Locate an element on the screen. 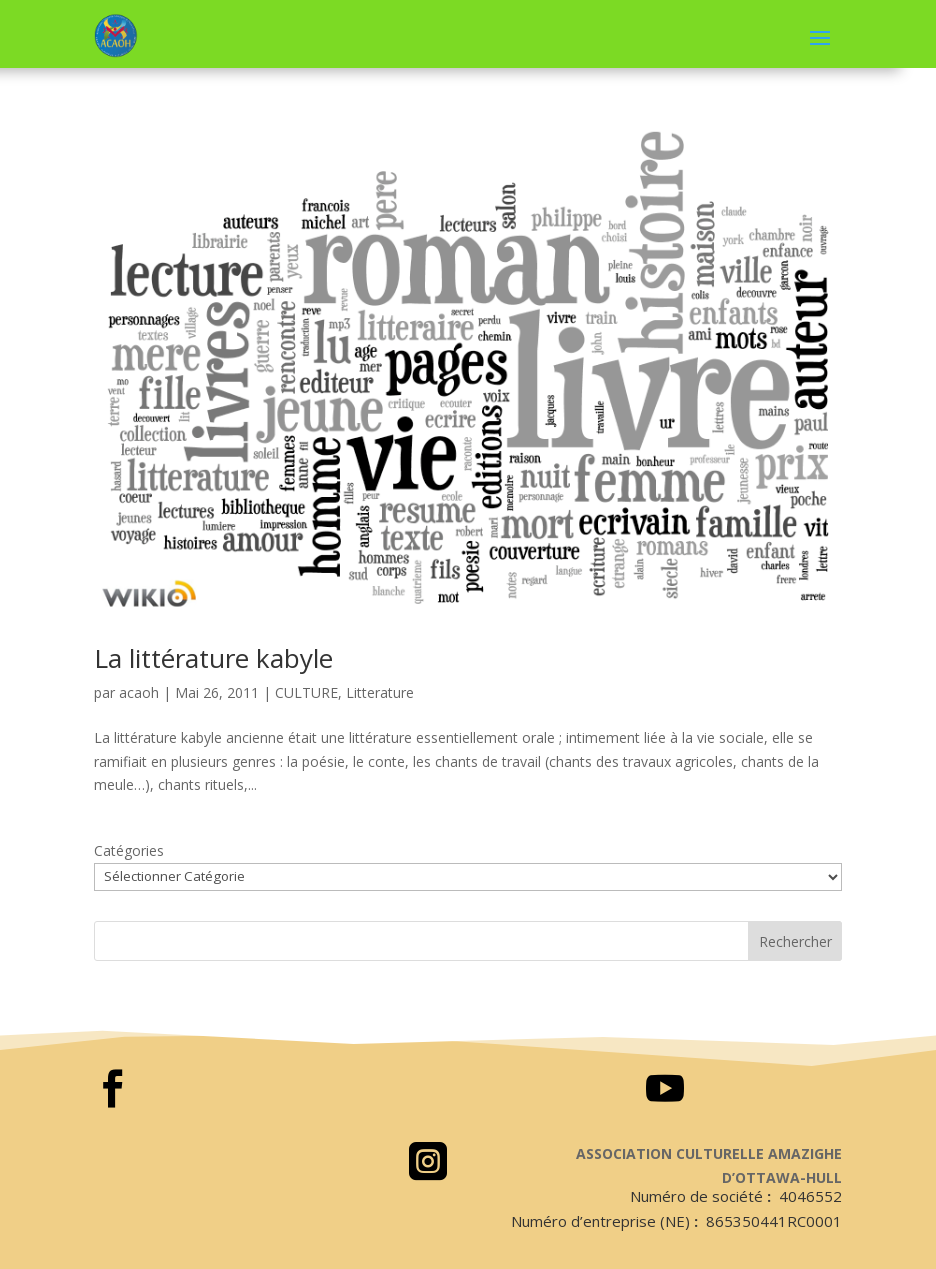 The image size is (936, 1269). Catégories is located at coordinates (129, 850).